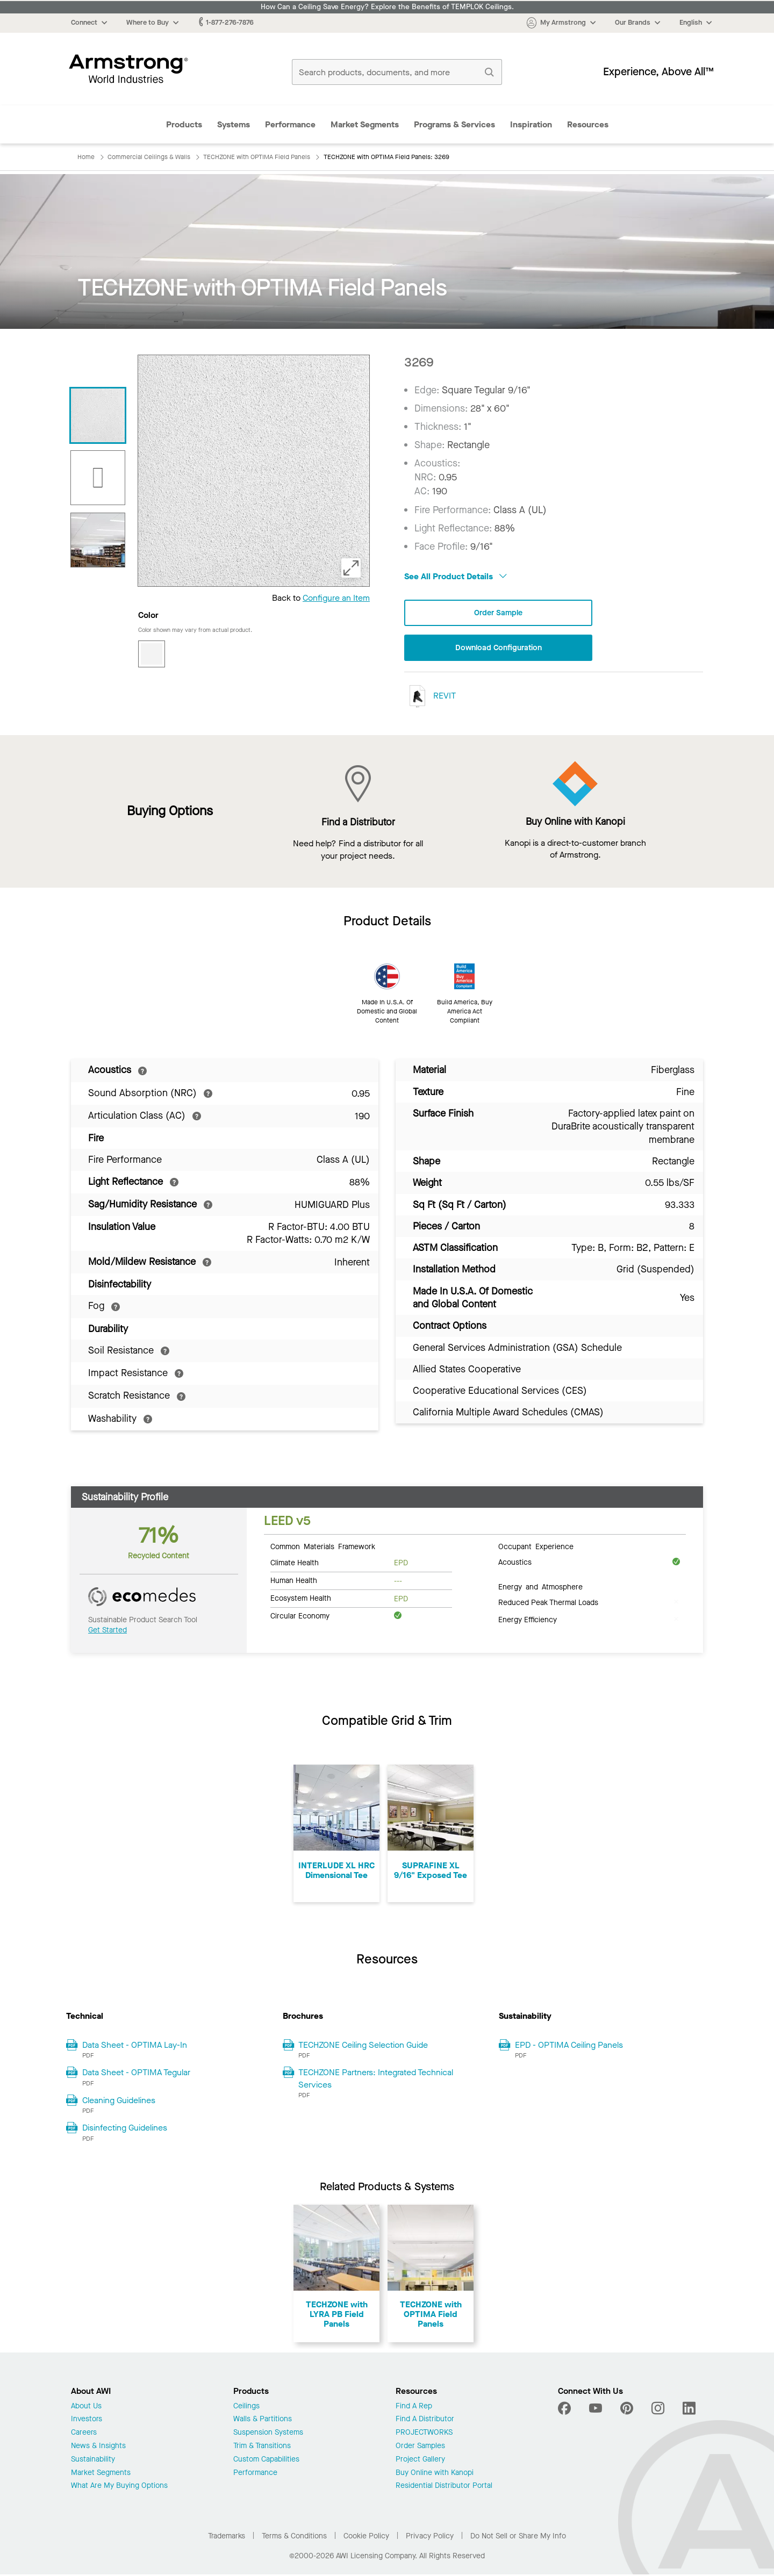 This screenshot has height=2576, width=774. I want to click on TECHZONE Partners: Integrated Technical Services, so click(375, 2080).